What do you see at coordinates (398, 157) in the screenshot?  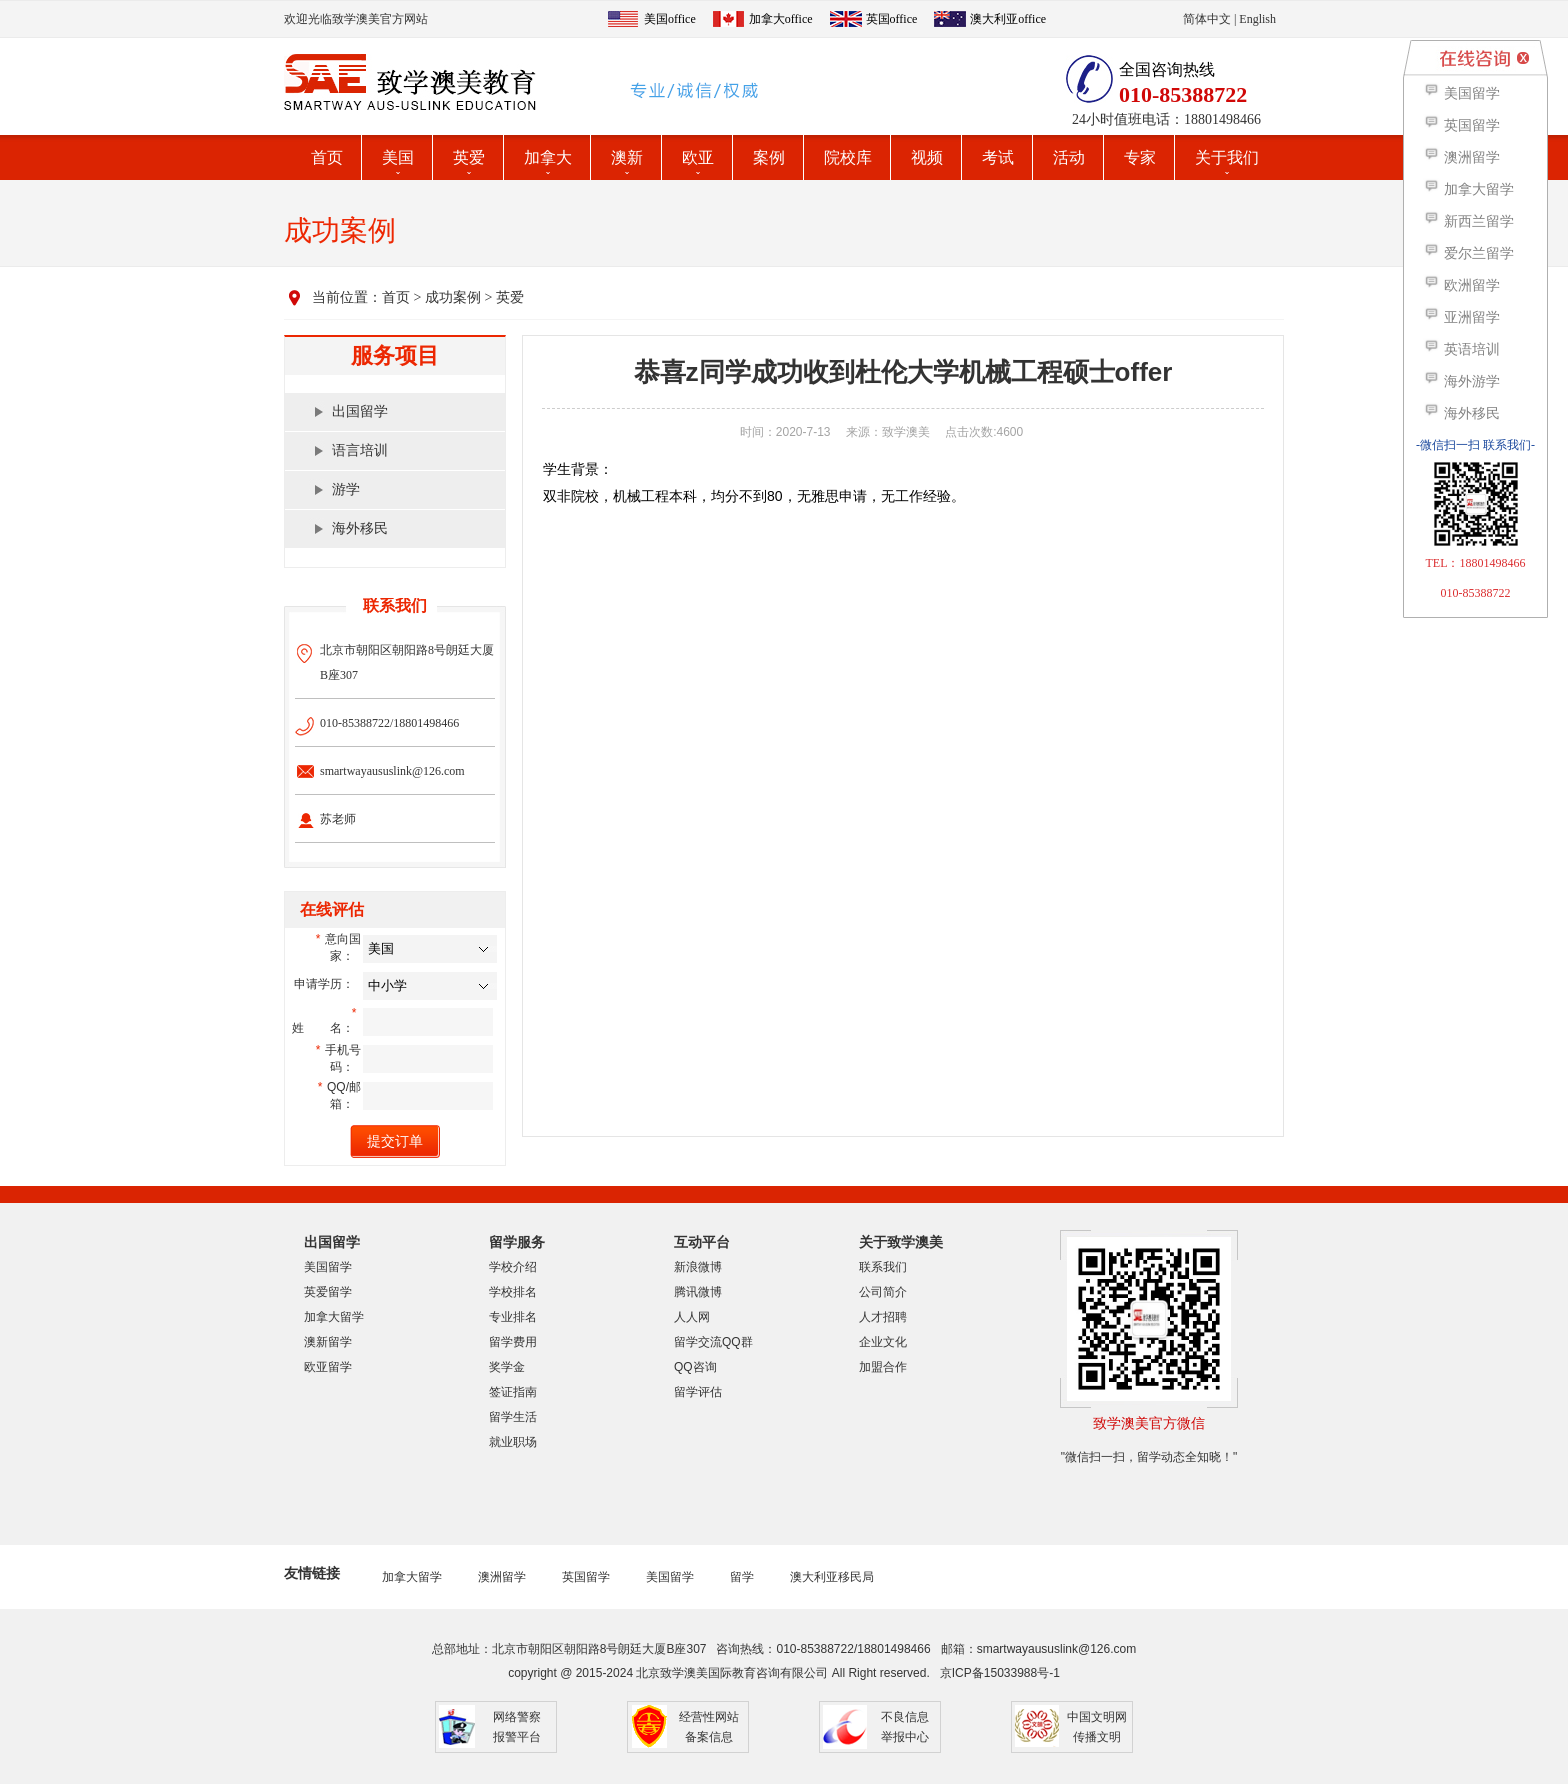 I see `美国` at bounding box center [398, 157].